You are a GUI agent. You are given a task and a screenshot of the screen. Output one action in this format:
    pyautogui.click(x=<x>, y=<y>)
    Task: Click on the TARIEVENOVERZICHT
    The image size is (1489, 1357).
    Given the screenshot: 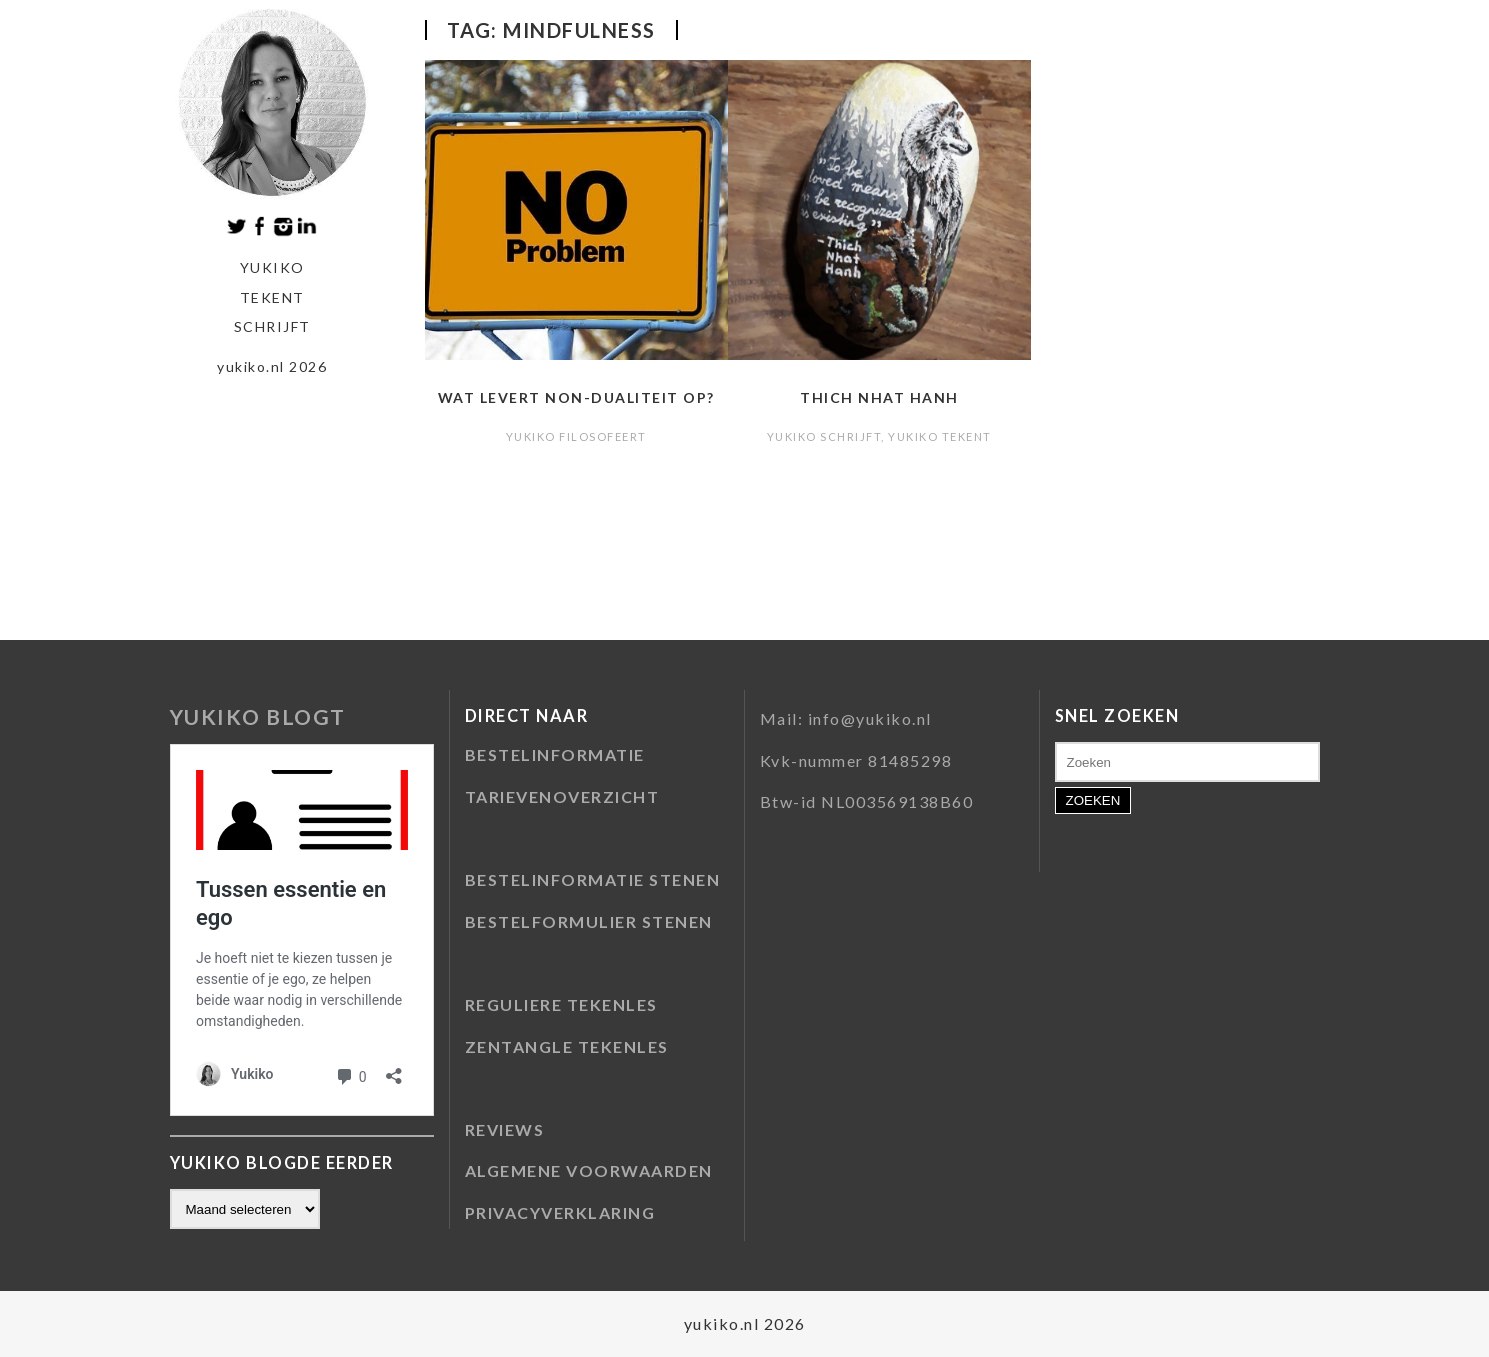 What is the action you would take?
    pyautogui.click(x=562, y=796)
    